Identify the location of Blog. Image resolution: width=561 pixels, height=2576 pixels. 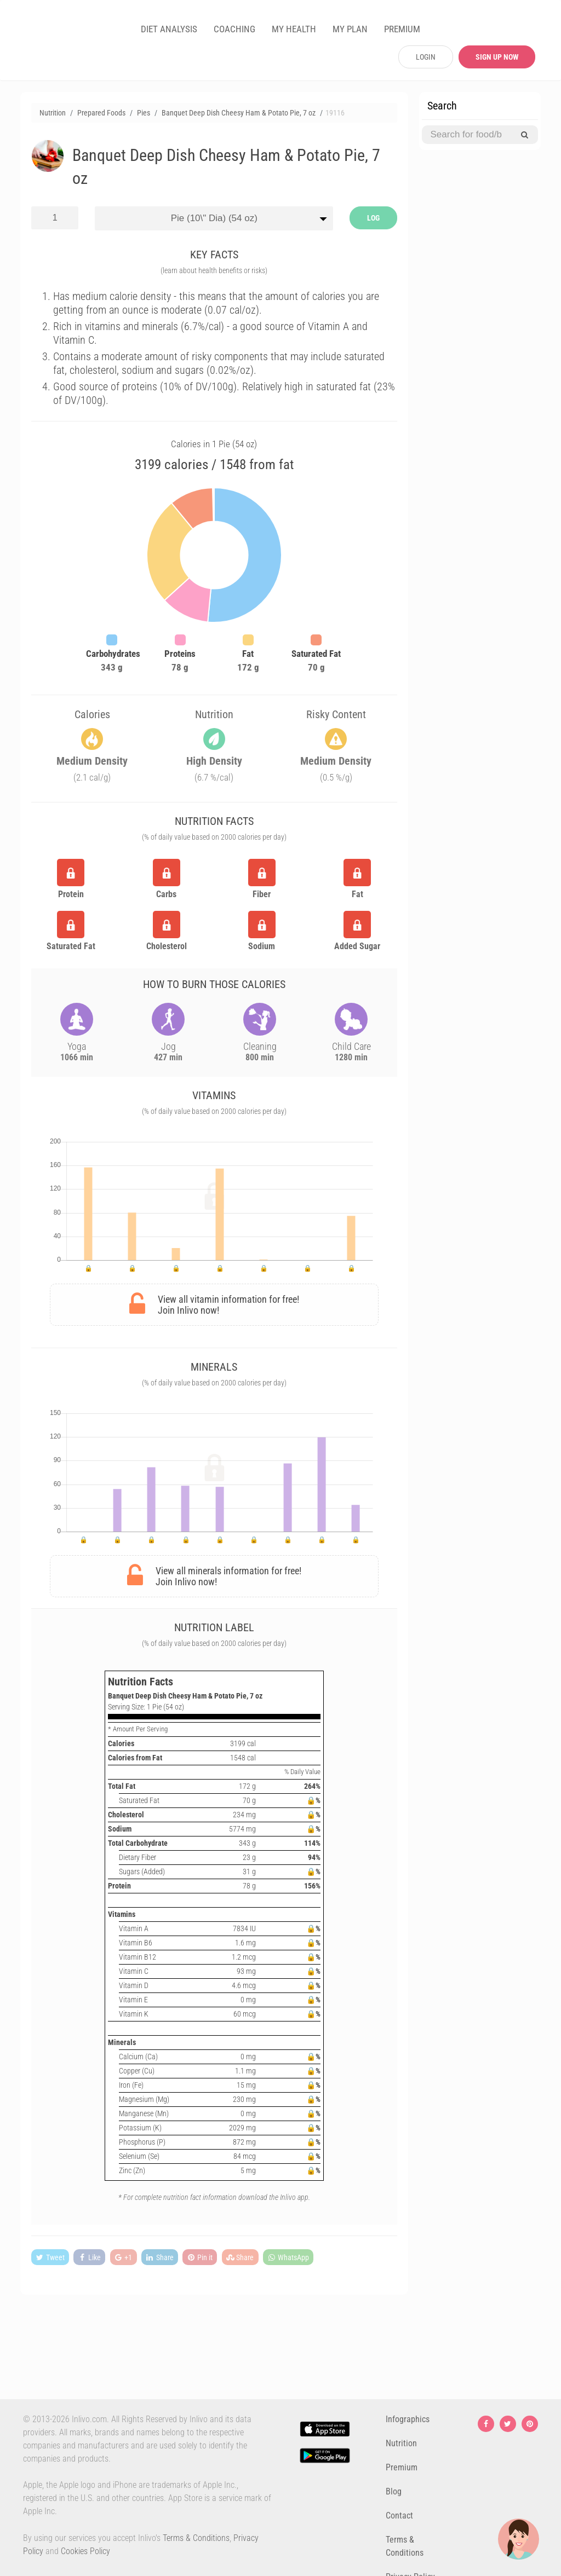
(394, 2491).